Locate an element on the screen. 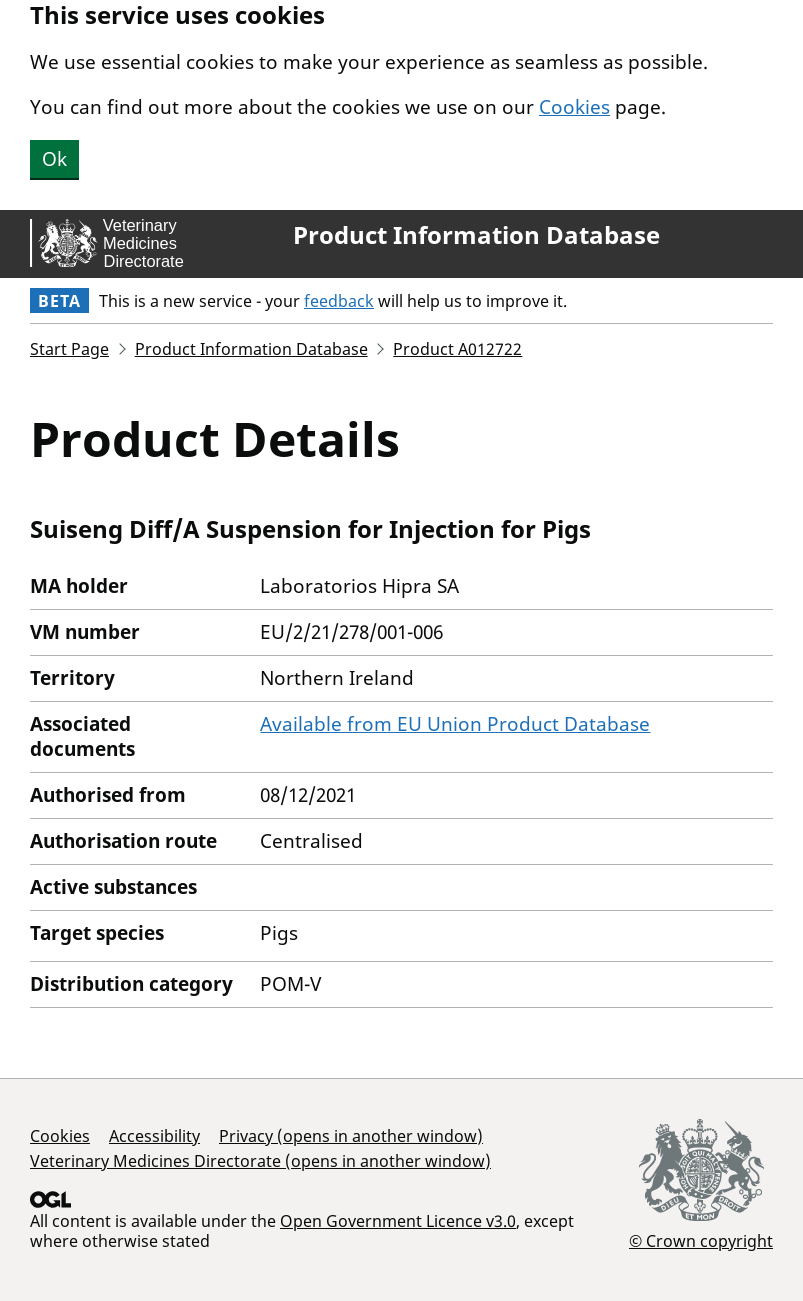  Ok is located at coordinates (54, 159).